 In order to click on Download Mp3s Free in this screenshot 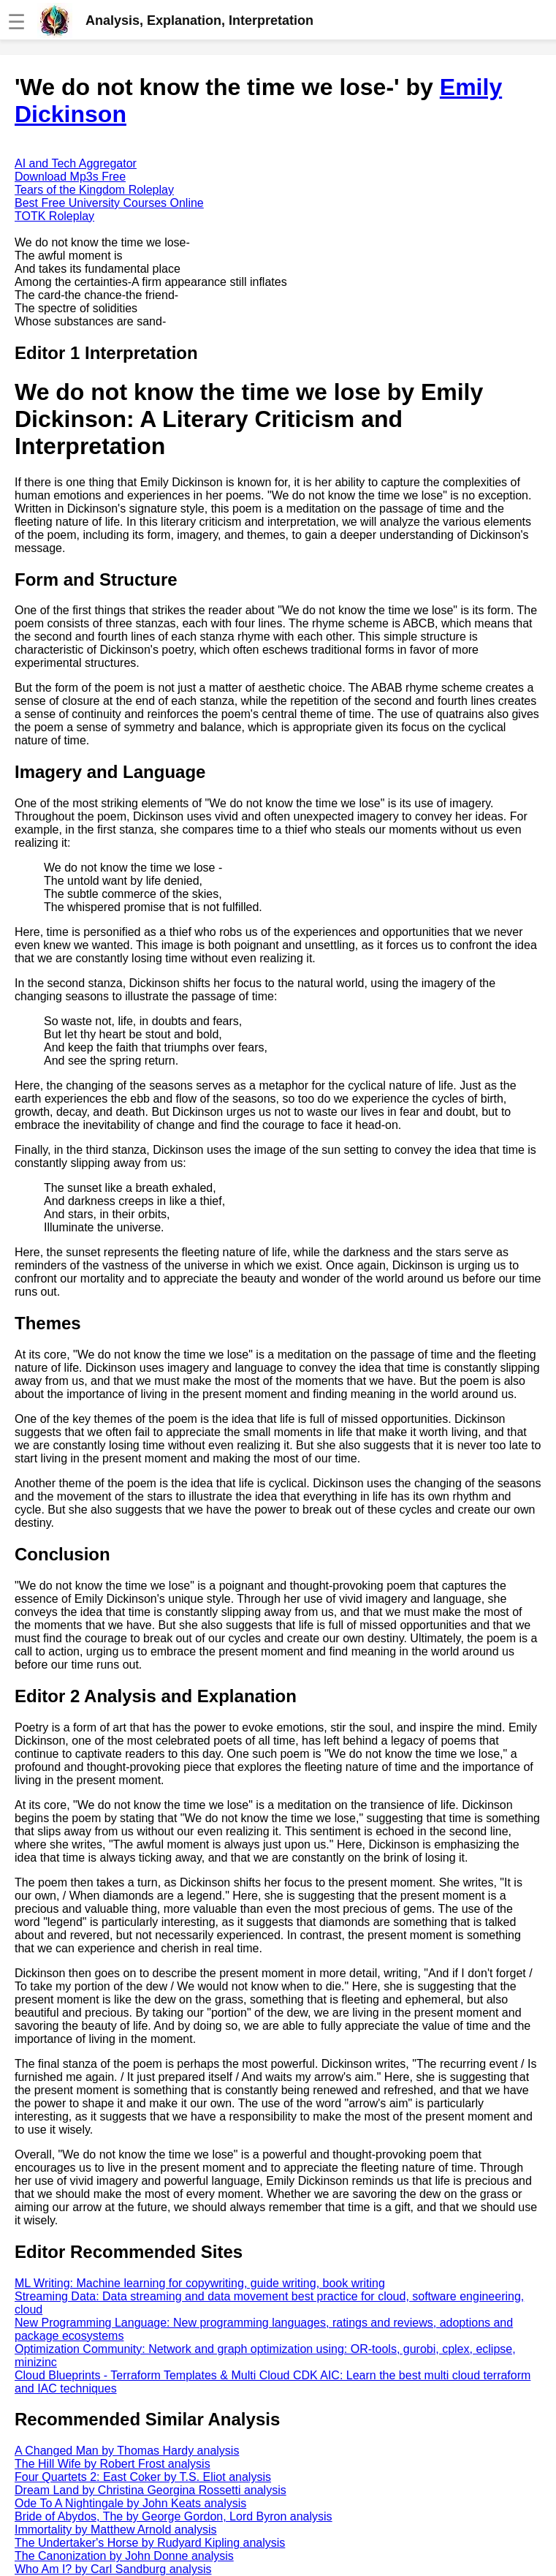, I will do `click(70, 176)`.